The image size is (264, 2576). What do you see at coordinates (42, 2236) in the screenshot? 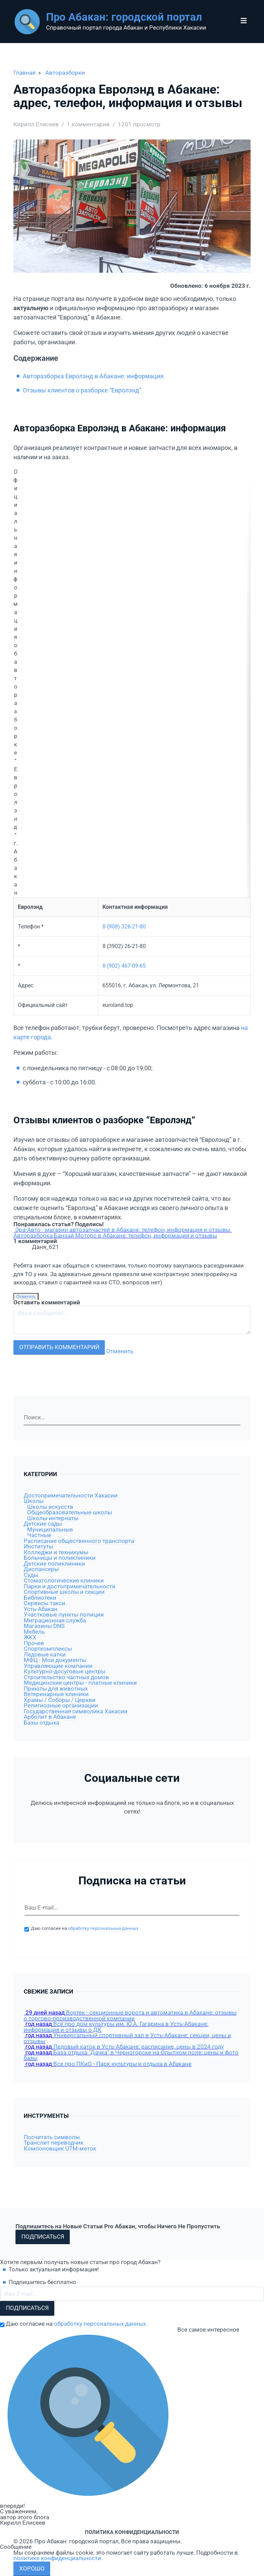
I see `Подписаться` at bounding box center [42, 2236].